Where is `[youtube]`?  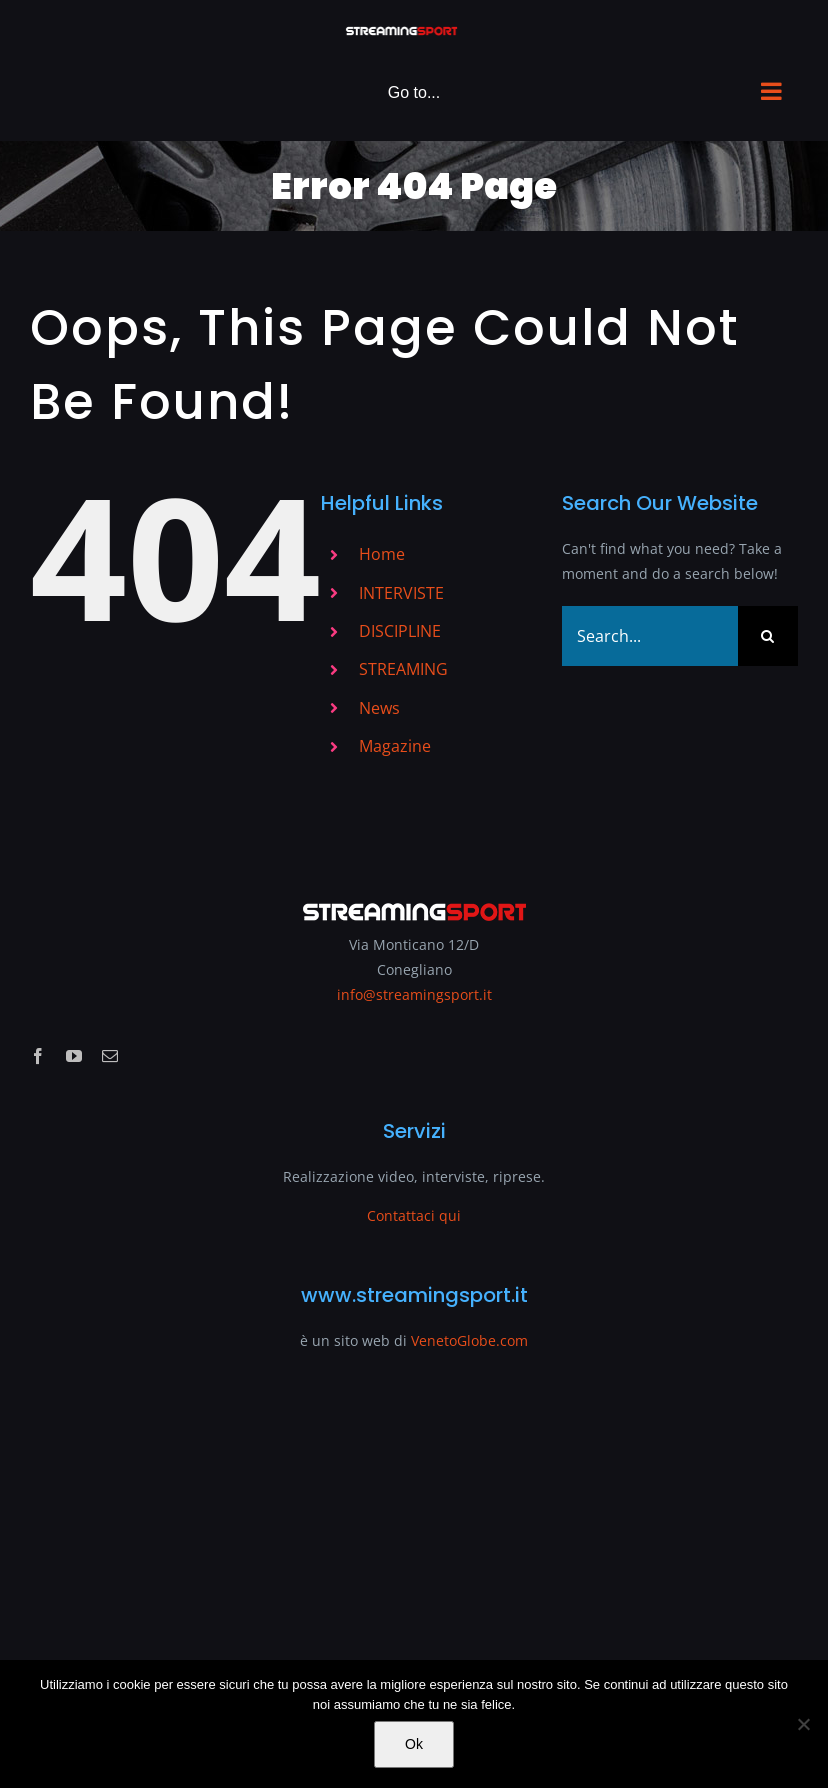
[youtube] is located at coordinates (74, 1056).